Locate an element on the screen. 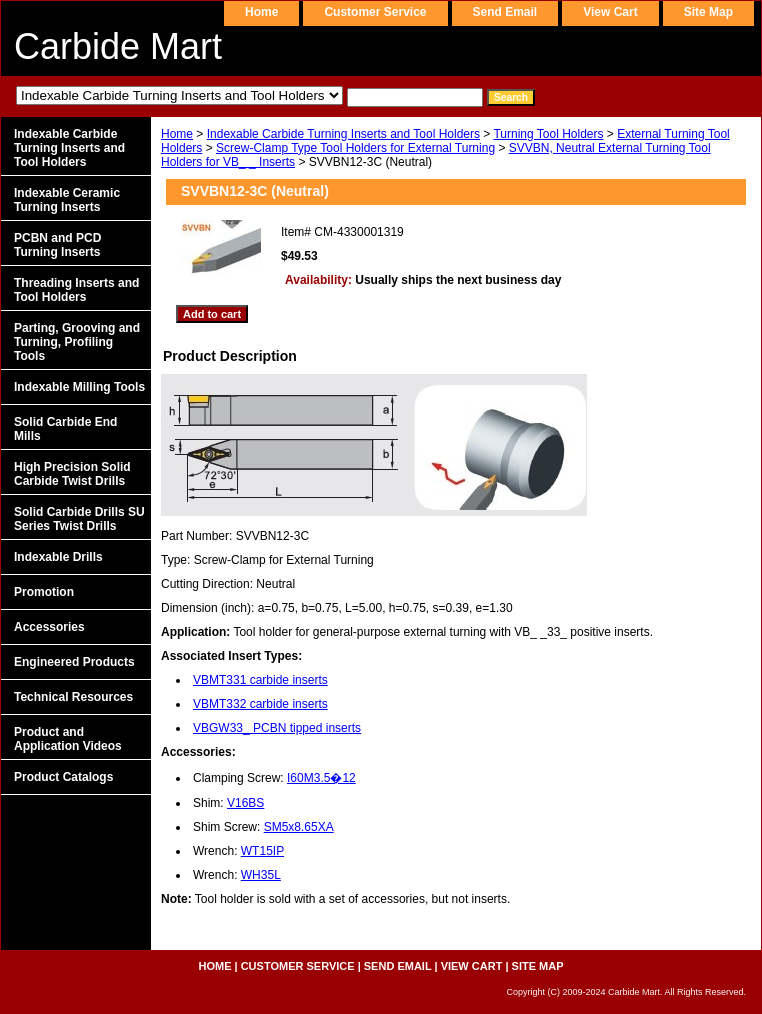 Image resolution: width=762 pixels, height=1014 pixels. Parting, Grooving and Turning, Profiling Tools is located at coordinates (77, 342).